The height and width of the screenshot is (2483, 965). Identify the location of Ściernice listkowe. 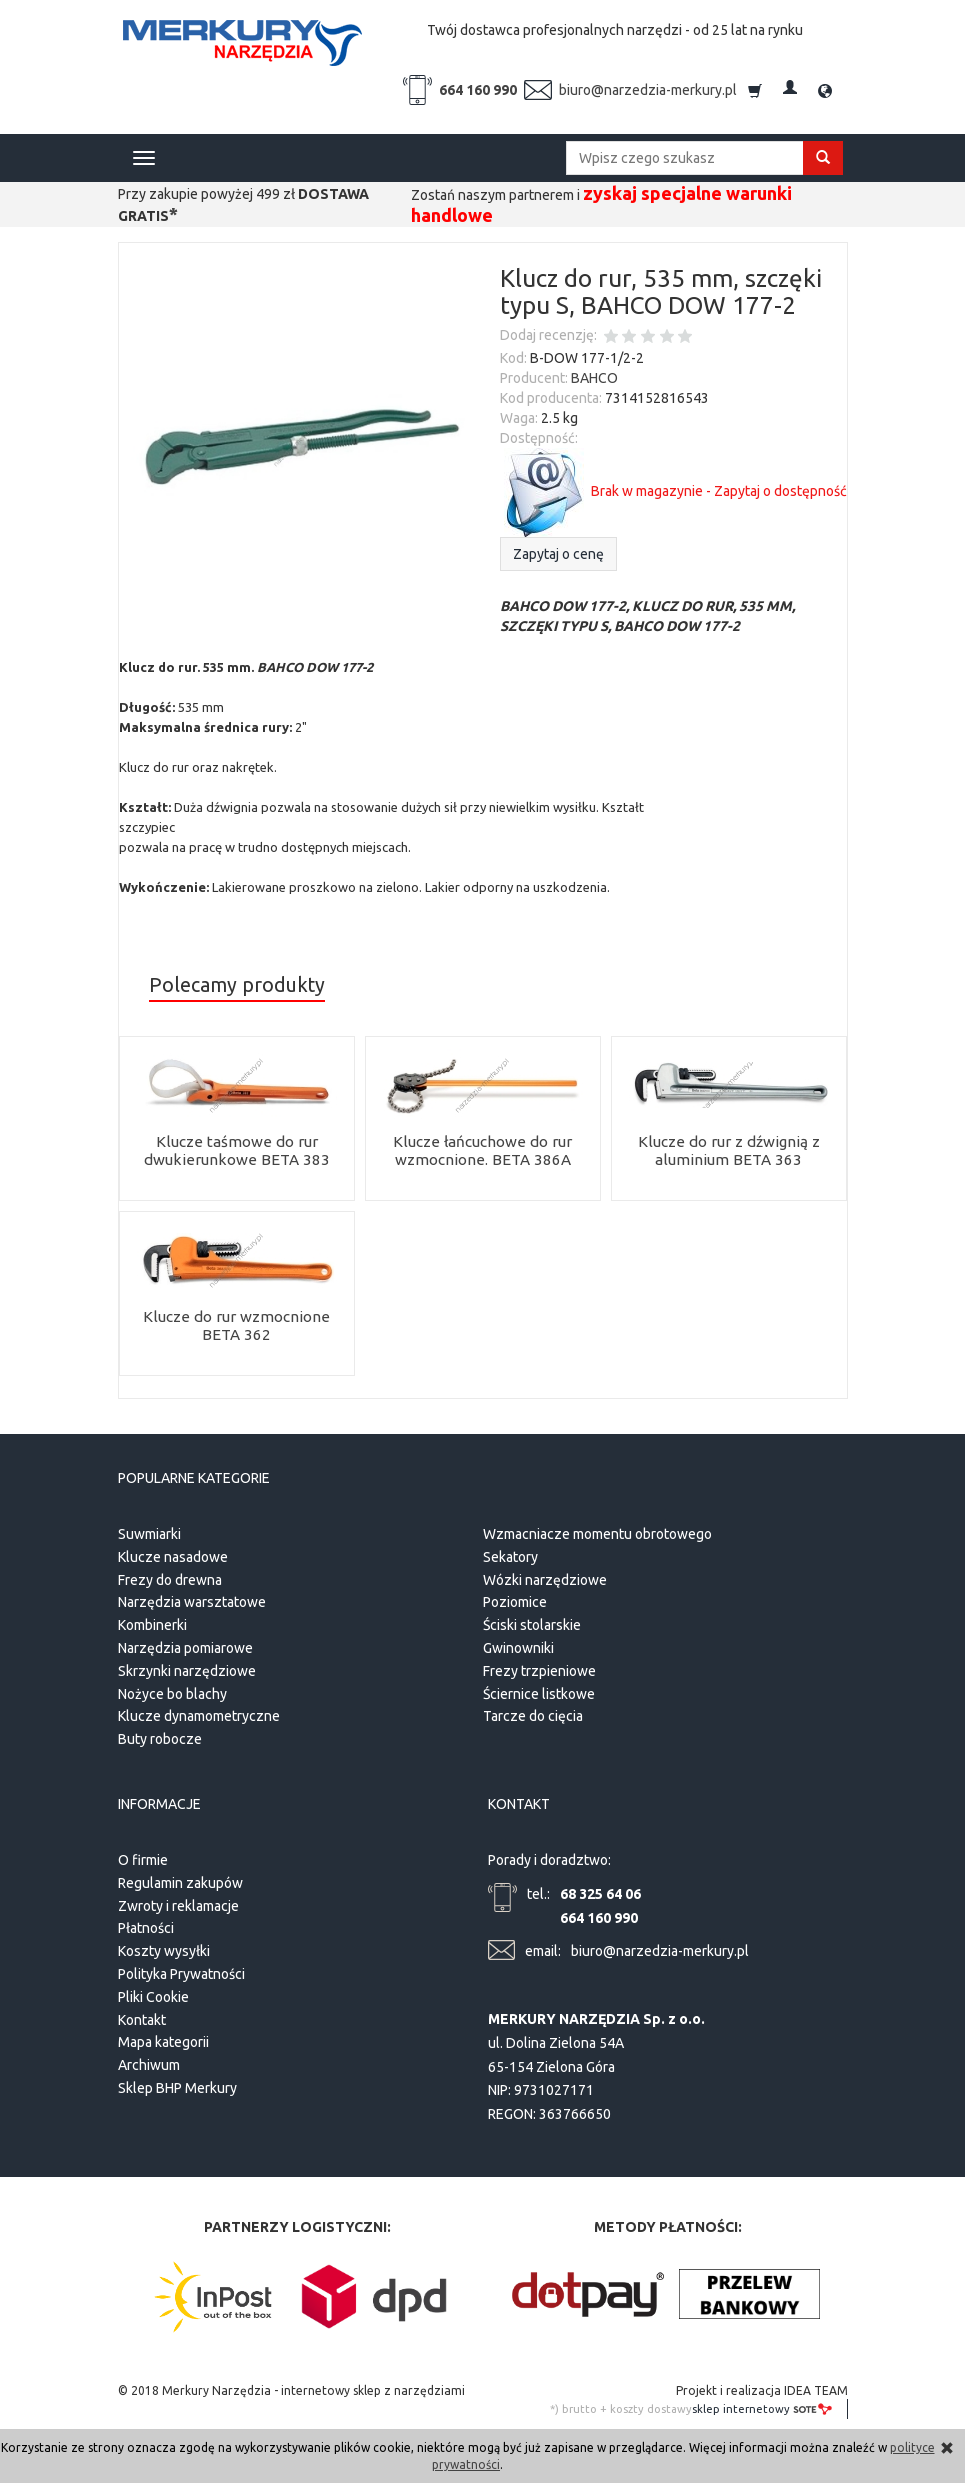
(539, 1691).